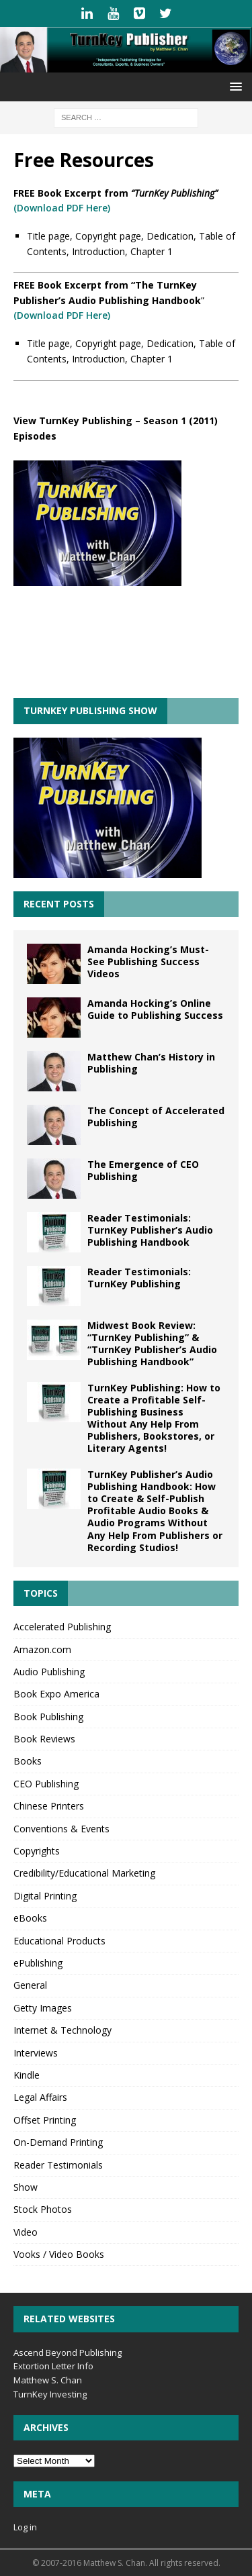 This screenshot has height=2576, width=252. I want to click on Amanda Hocking’s Online Guide to Publishing Success, so click(155, 1009).